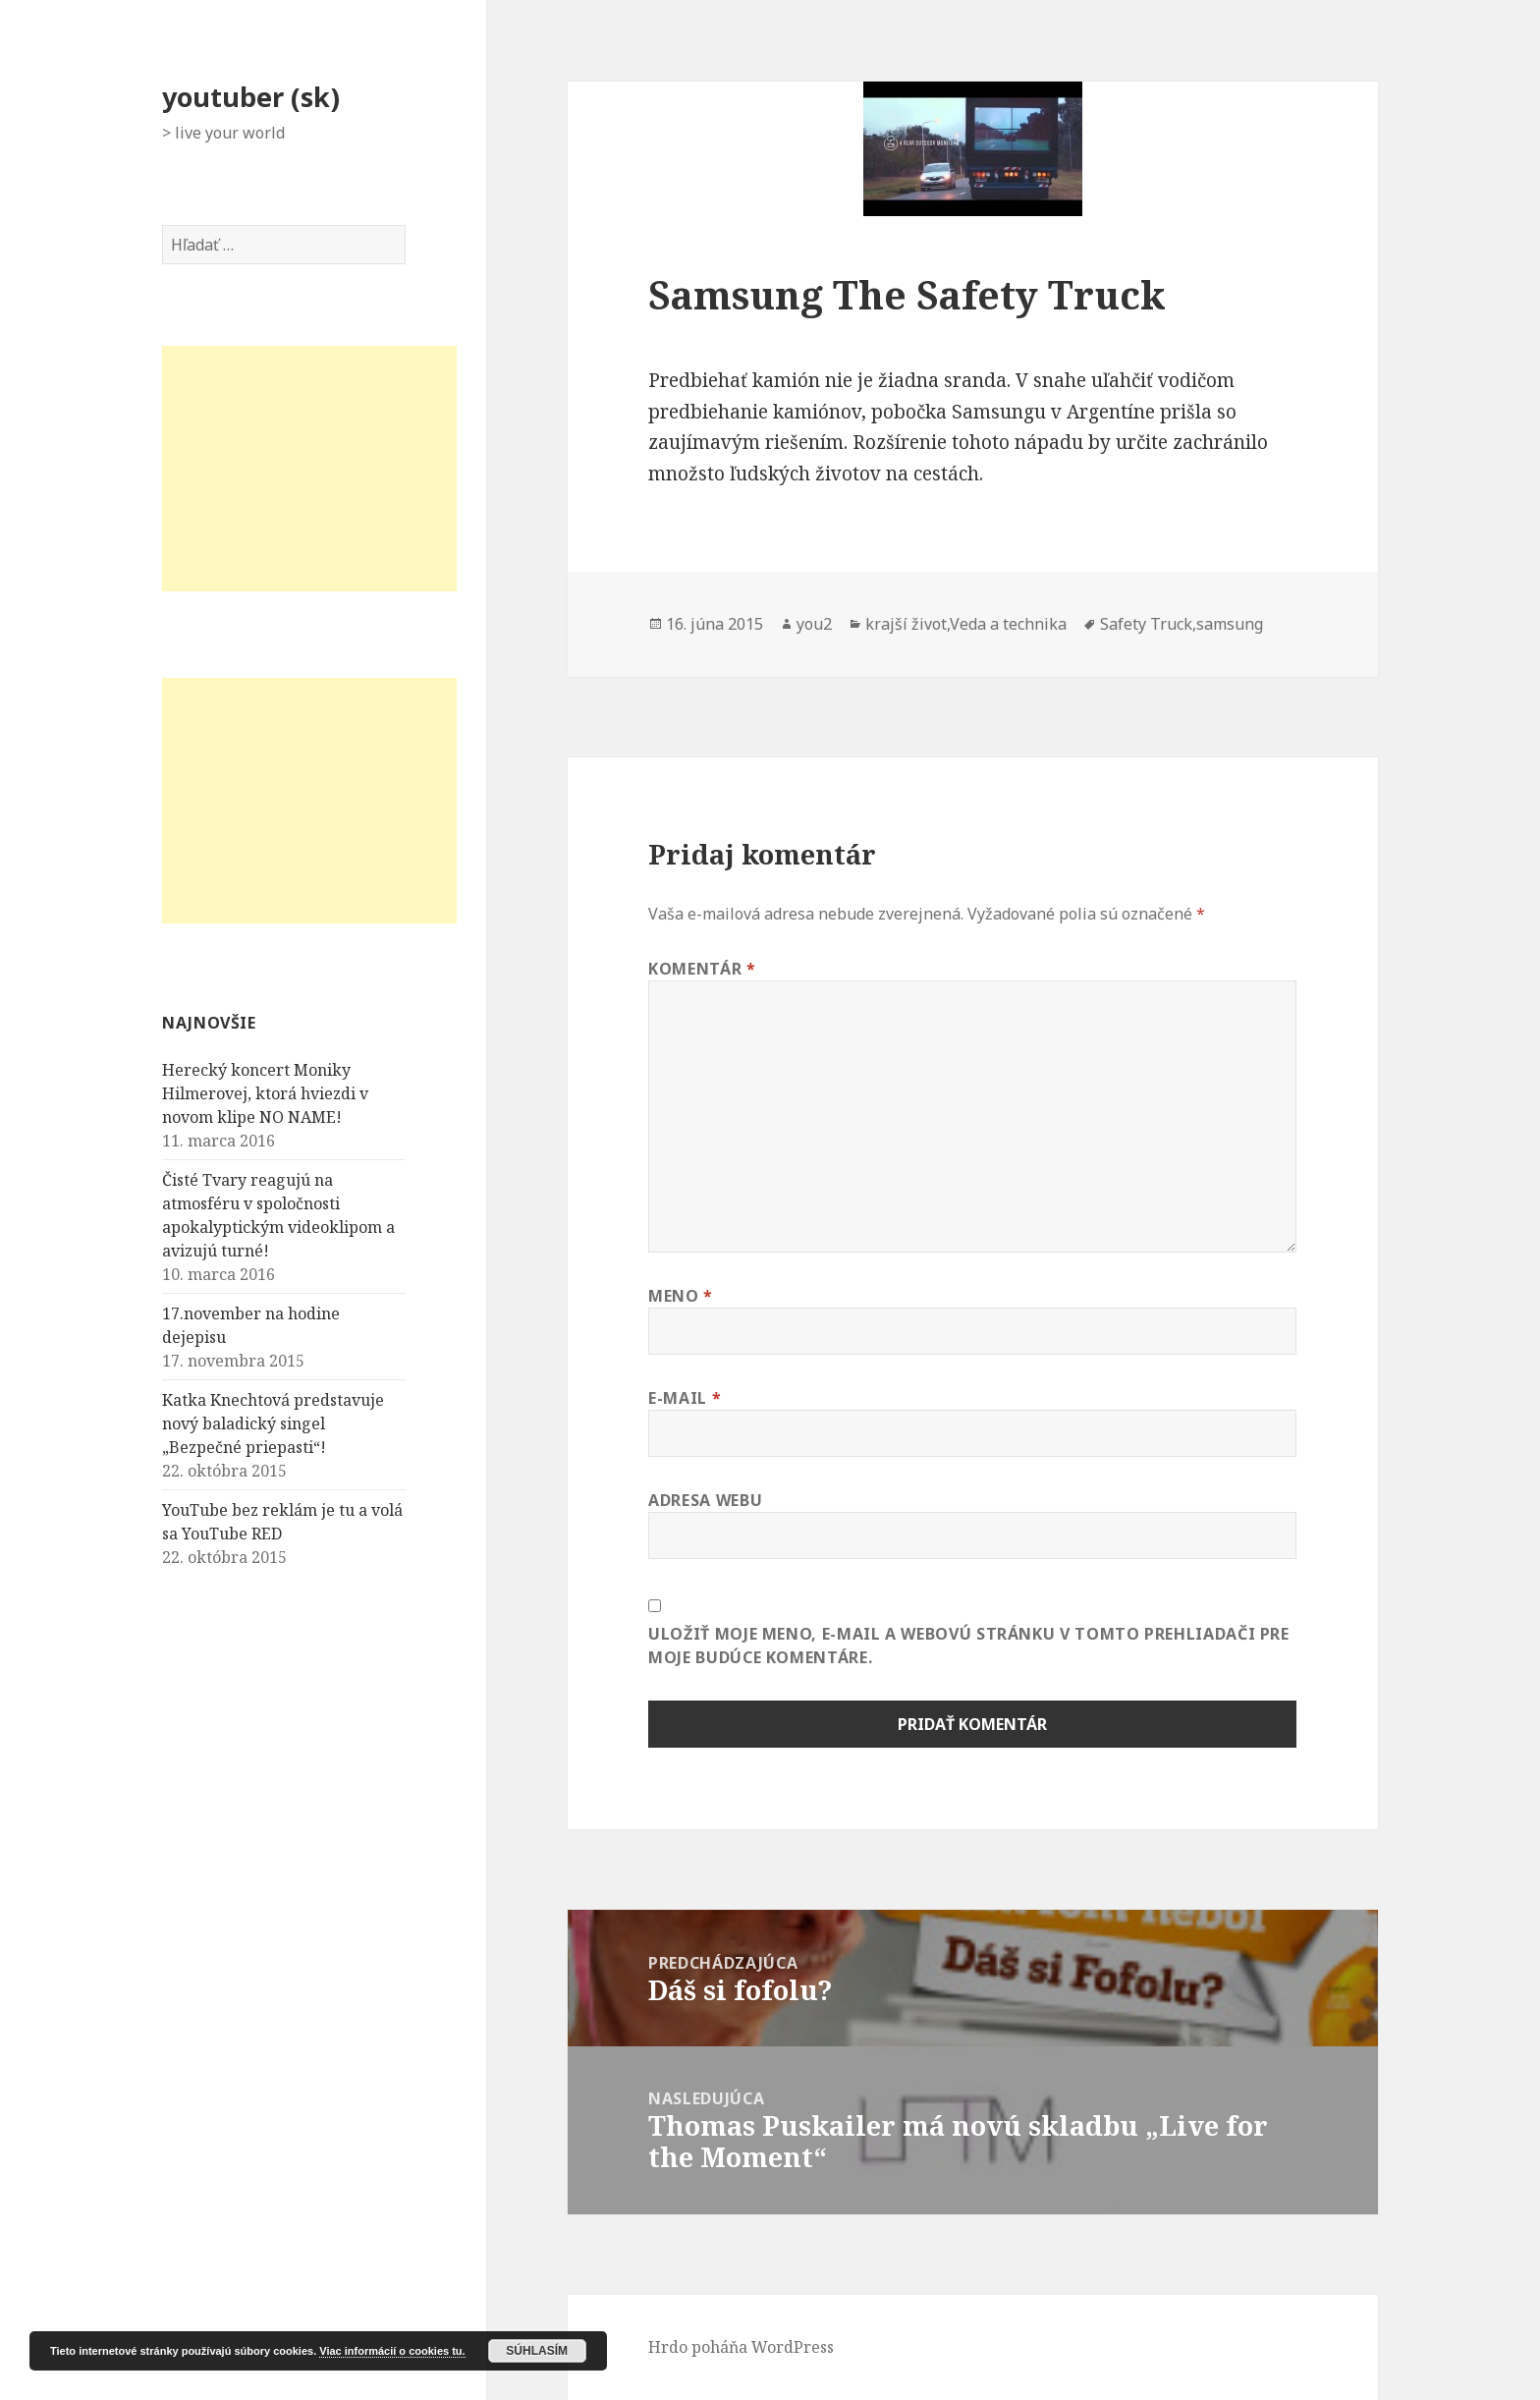 The height and width of the screenshot is (2400, 1540). Describe the element at coordinates (705, 1500) in the screenshot. I see `Adresa webu` at that location.